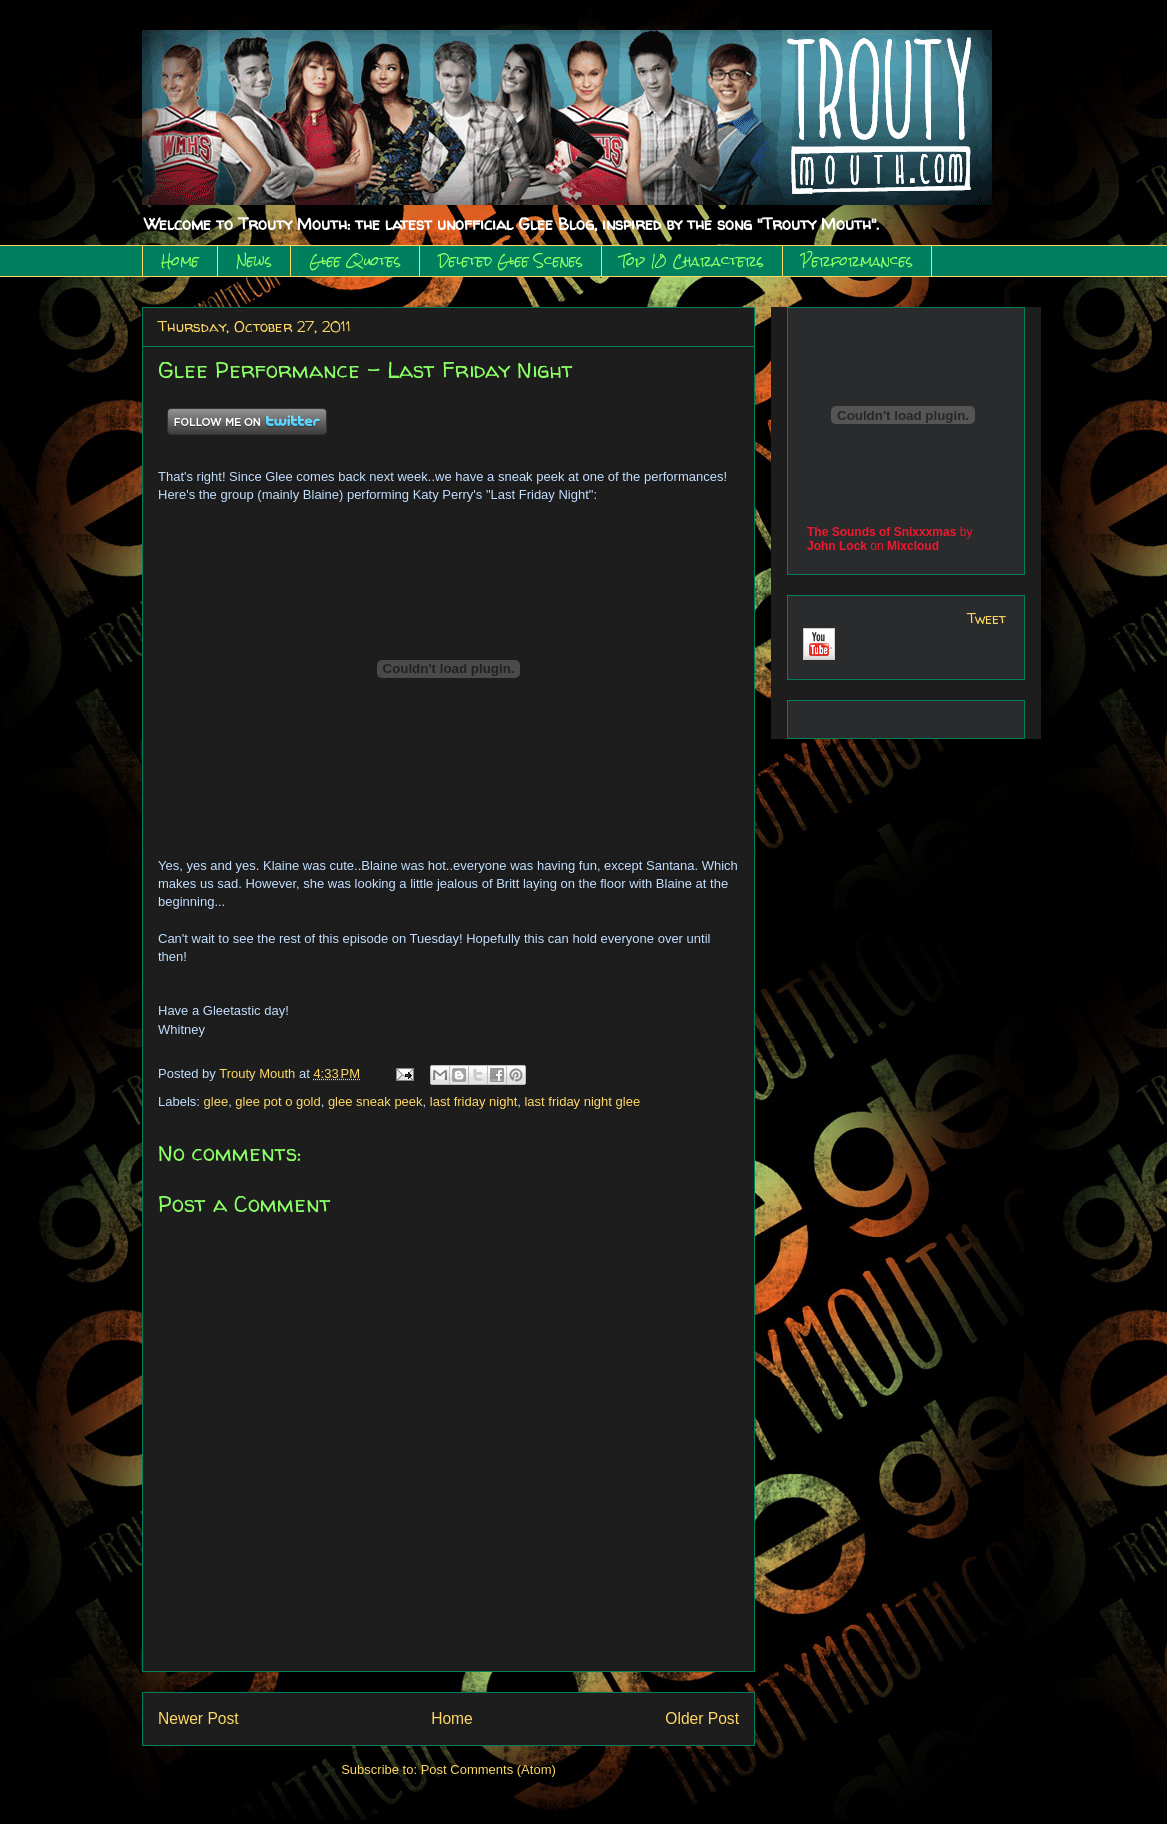  Describe the element at coordinates (913, 546) in the screenshot. I see `Mixcloud` at that location.